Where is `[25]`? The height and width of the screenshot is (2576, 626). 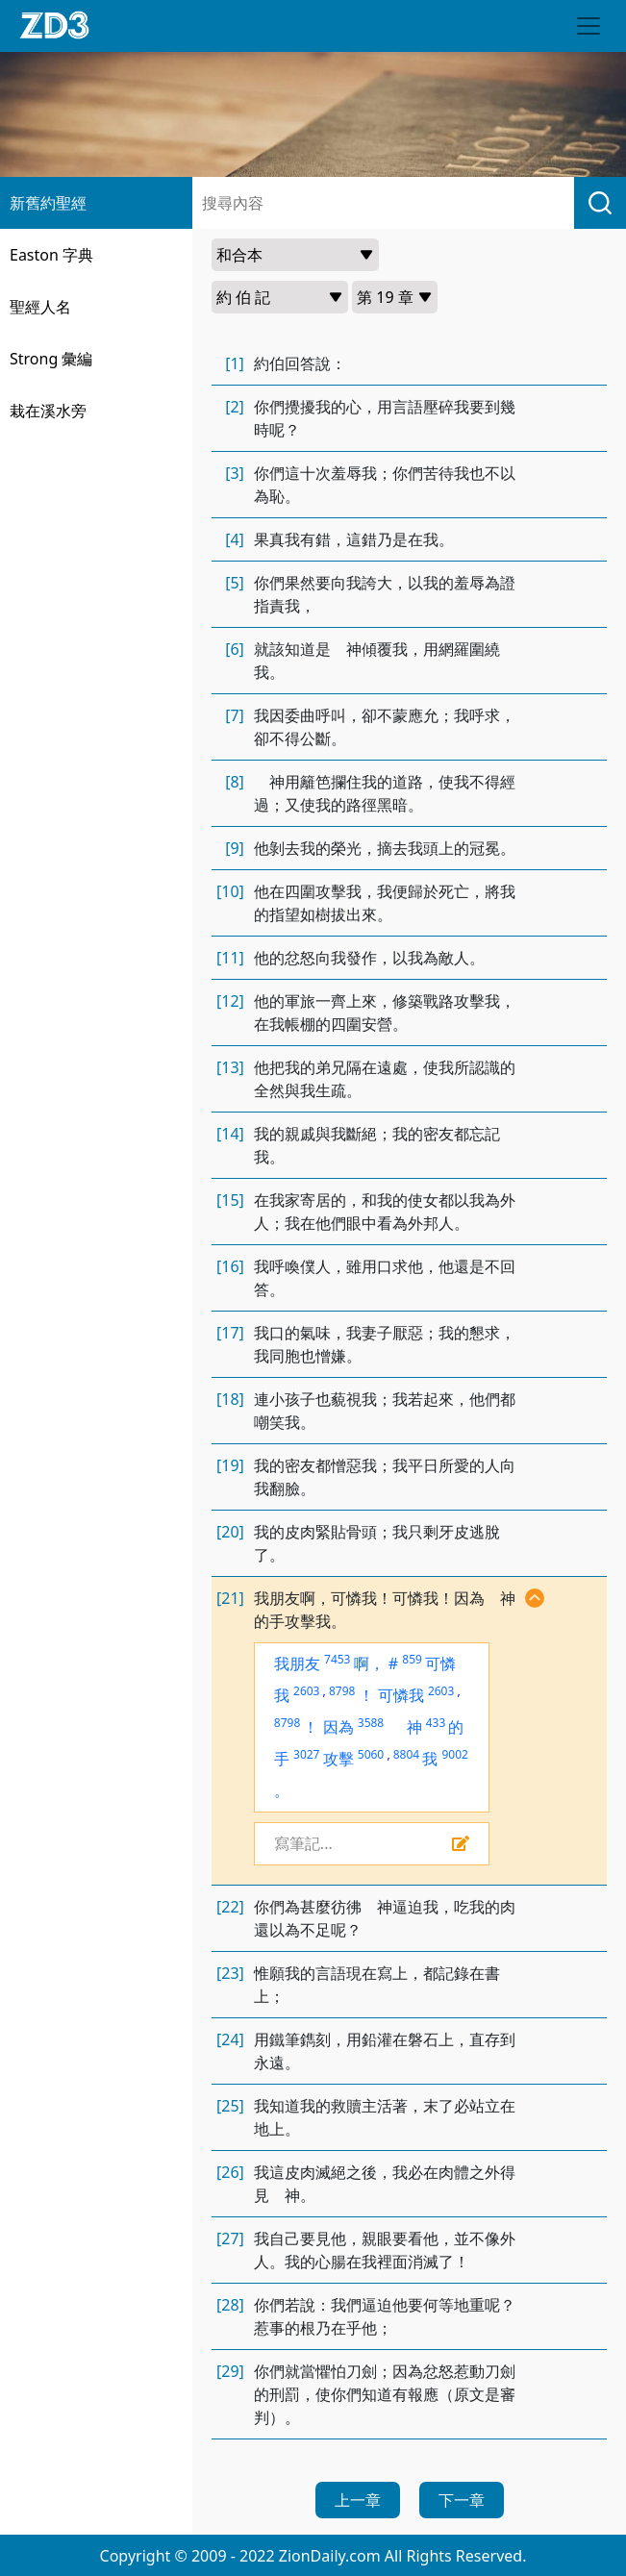 [25] is located at coordinates (230, 2105).